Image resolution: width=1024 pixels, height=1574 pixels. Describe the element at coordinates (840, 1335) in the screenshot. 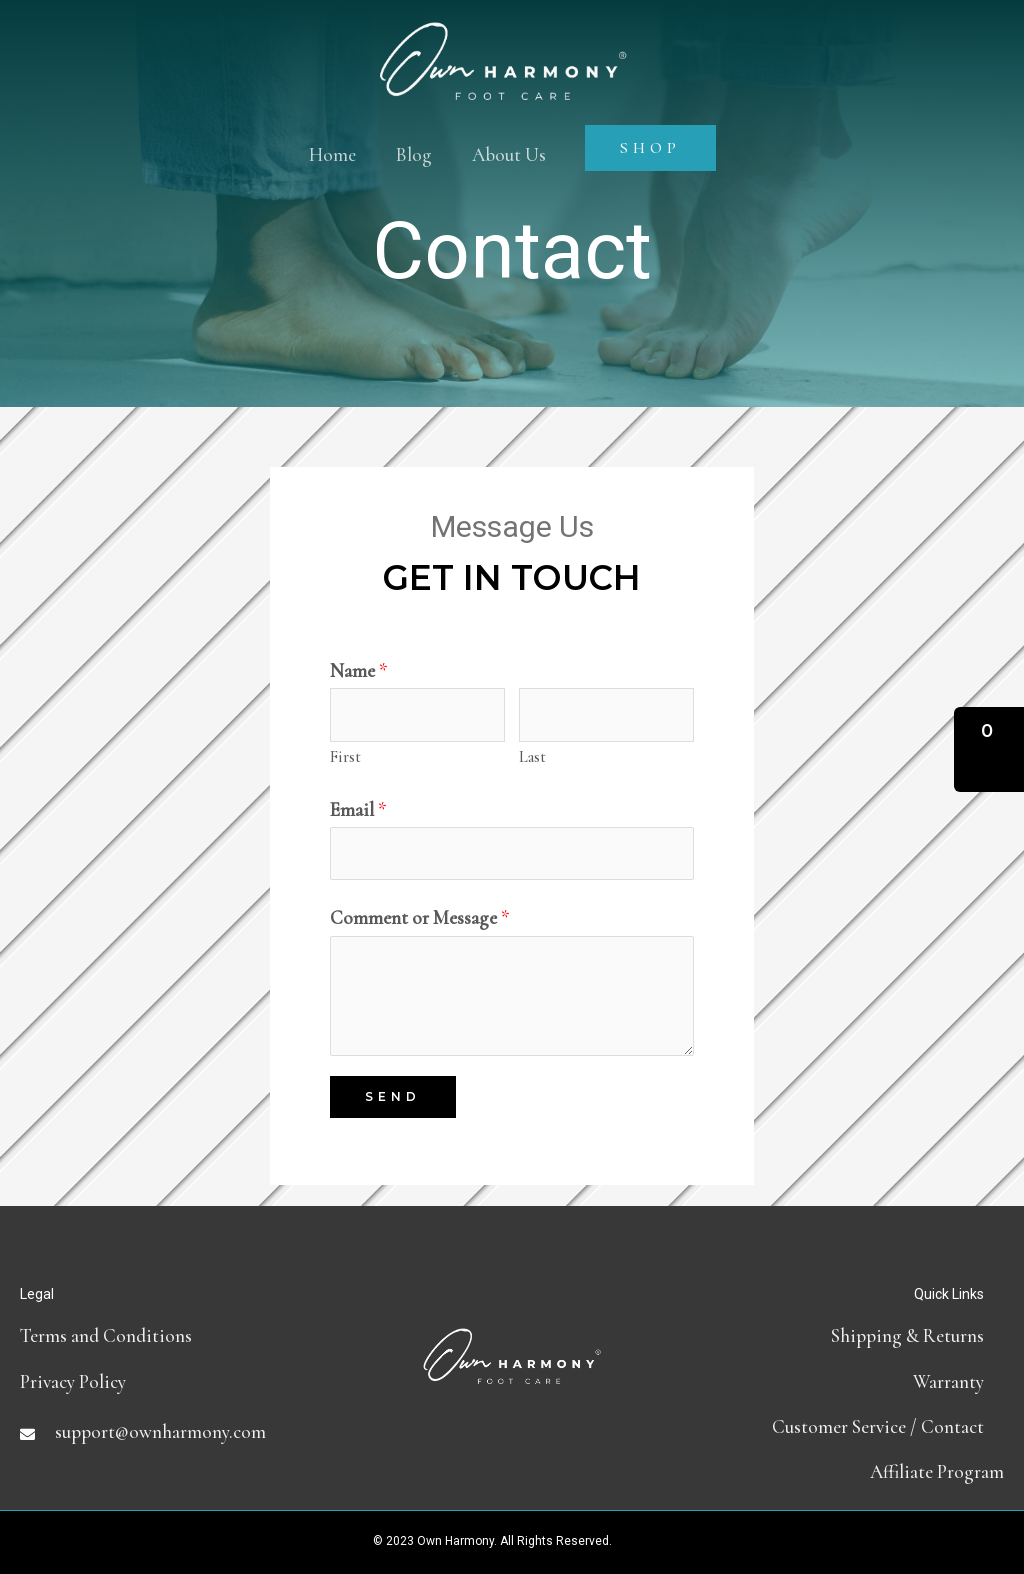

I see `[Go to shipping-and-return-policy]` at that location.